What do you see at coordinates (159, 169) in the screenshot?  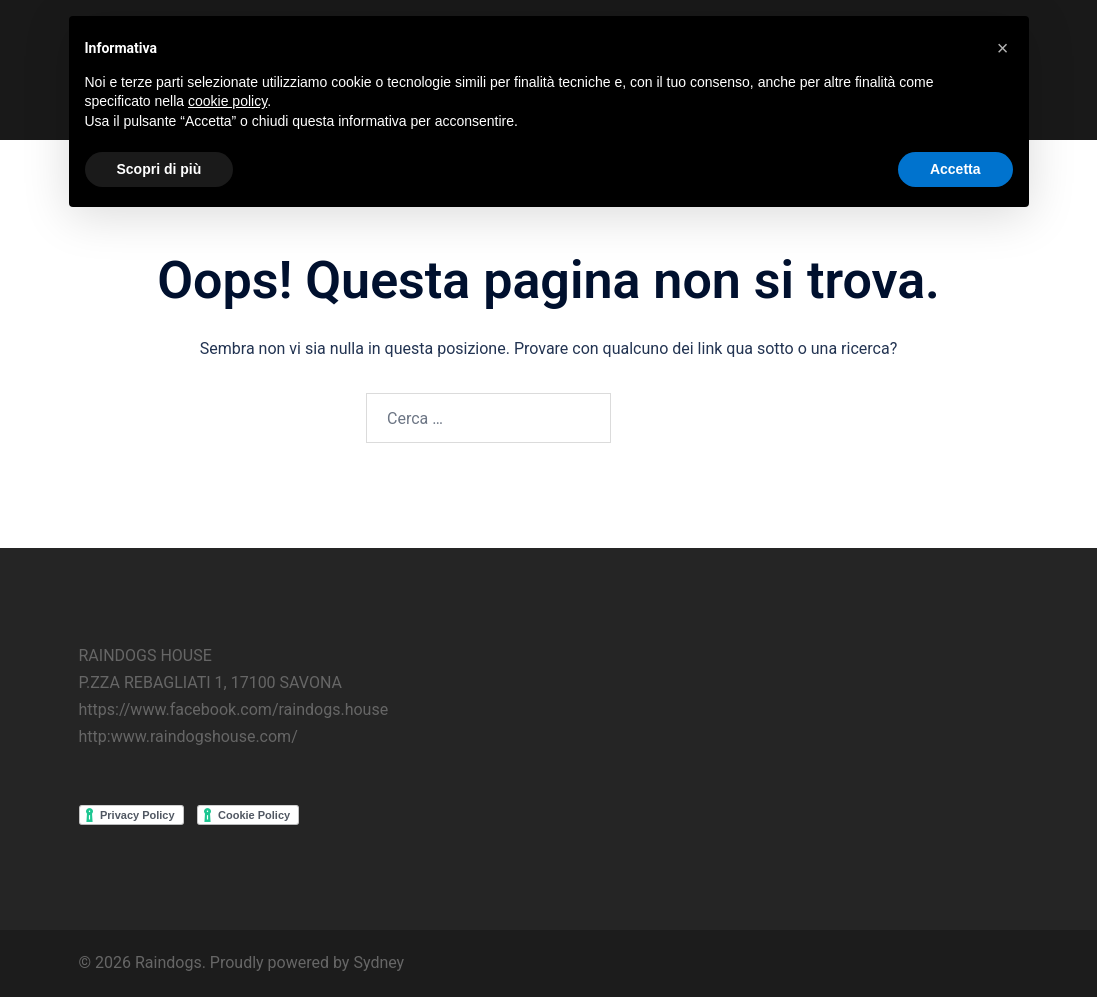 I see `Scopri di più [button]` at bounding box center [159, 169].